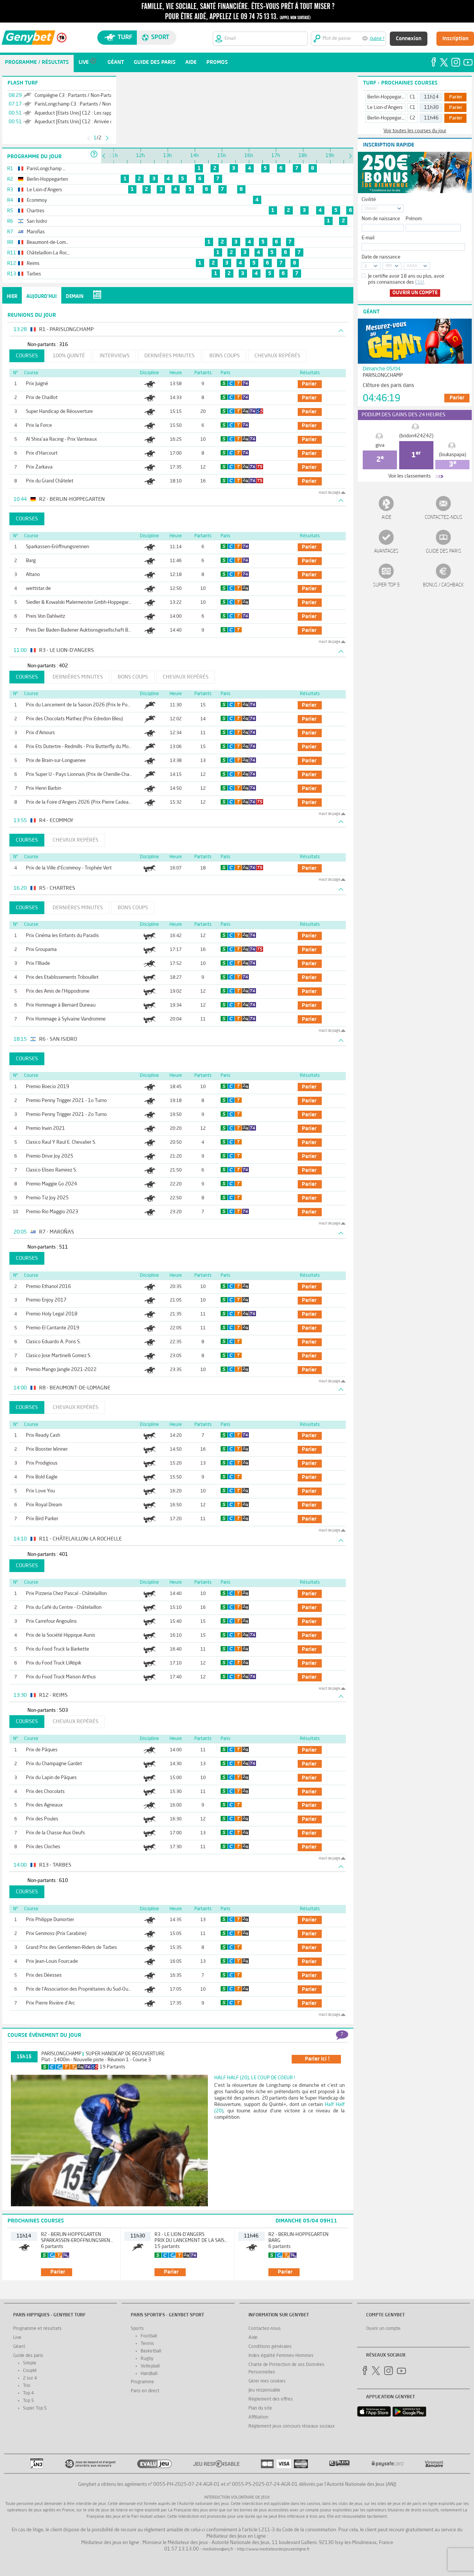 Image resolution: width=474 pixels, height=2576 pixels. Describe the element at coordinates (455, 97) in the screenshot. I see `Parier` at that location.